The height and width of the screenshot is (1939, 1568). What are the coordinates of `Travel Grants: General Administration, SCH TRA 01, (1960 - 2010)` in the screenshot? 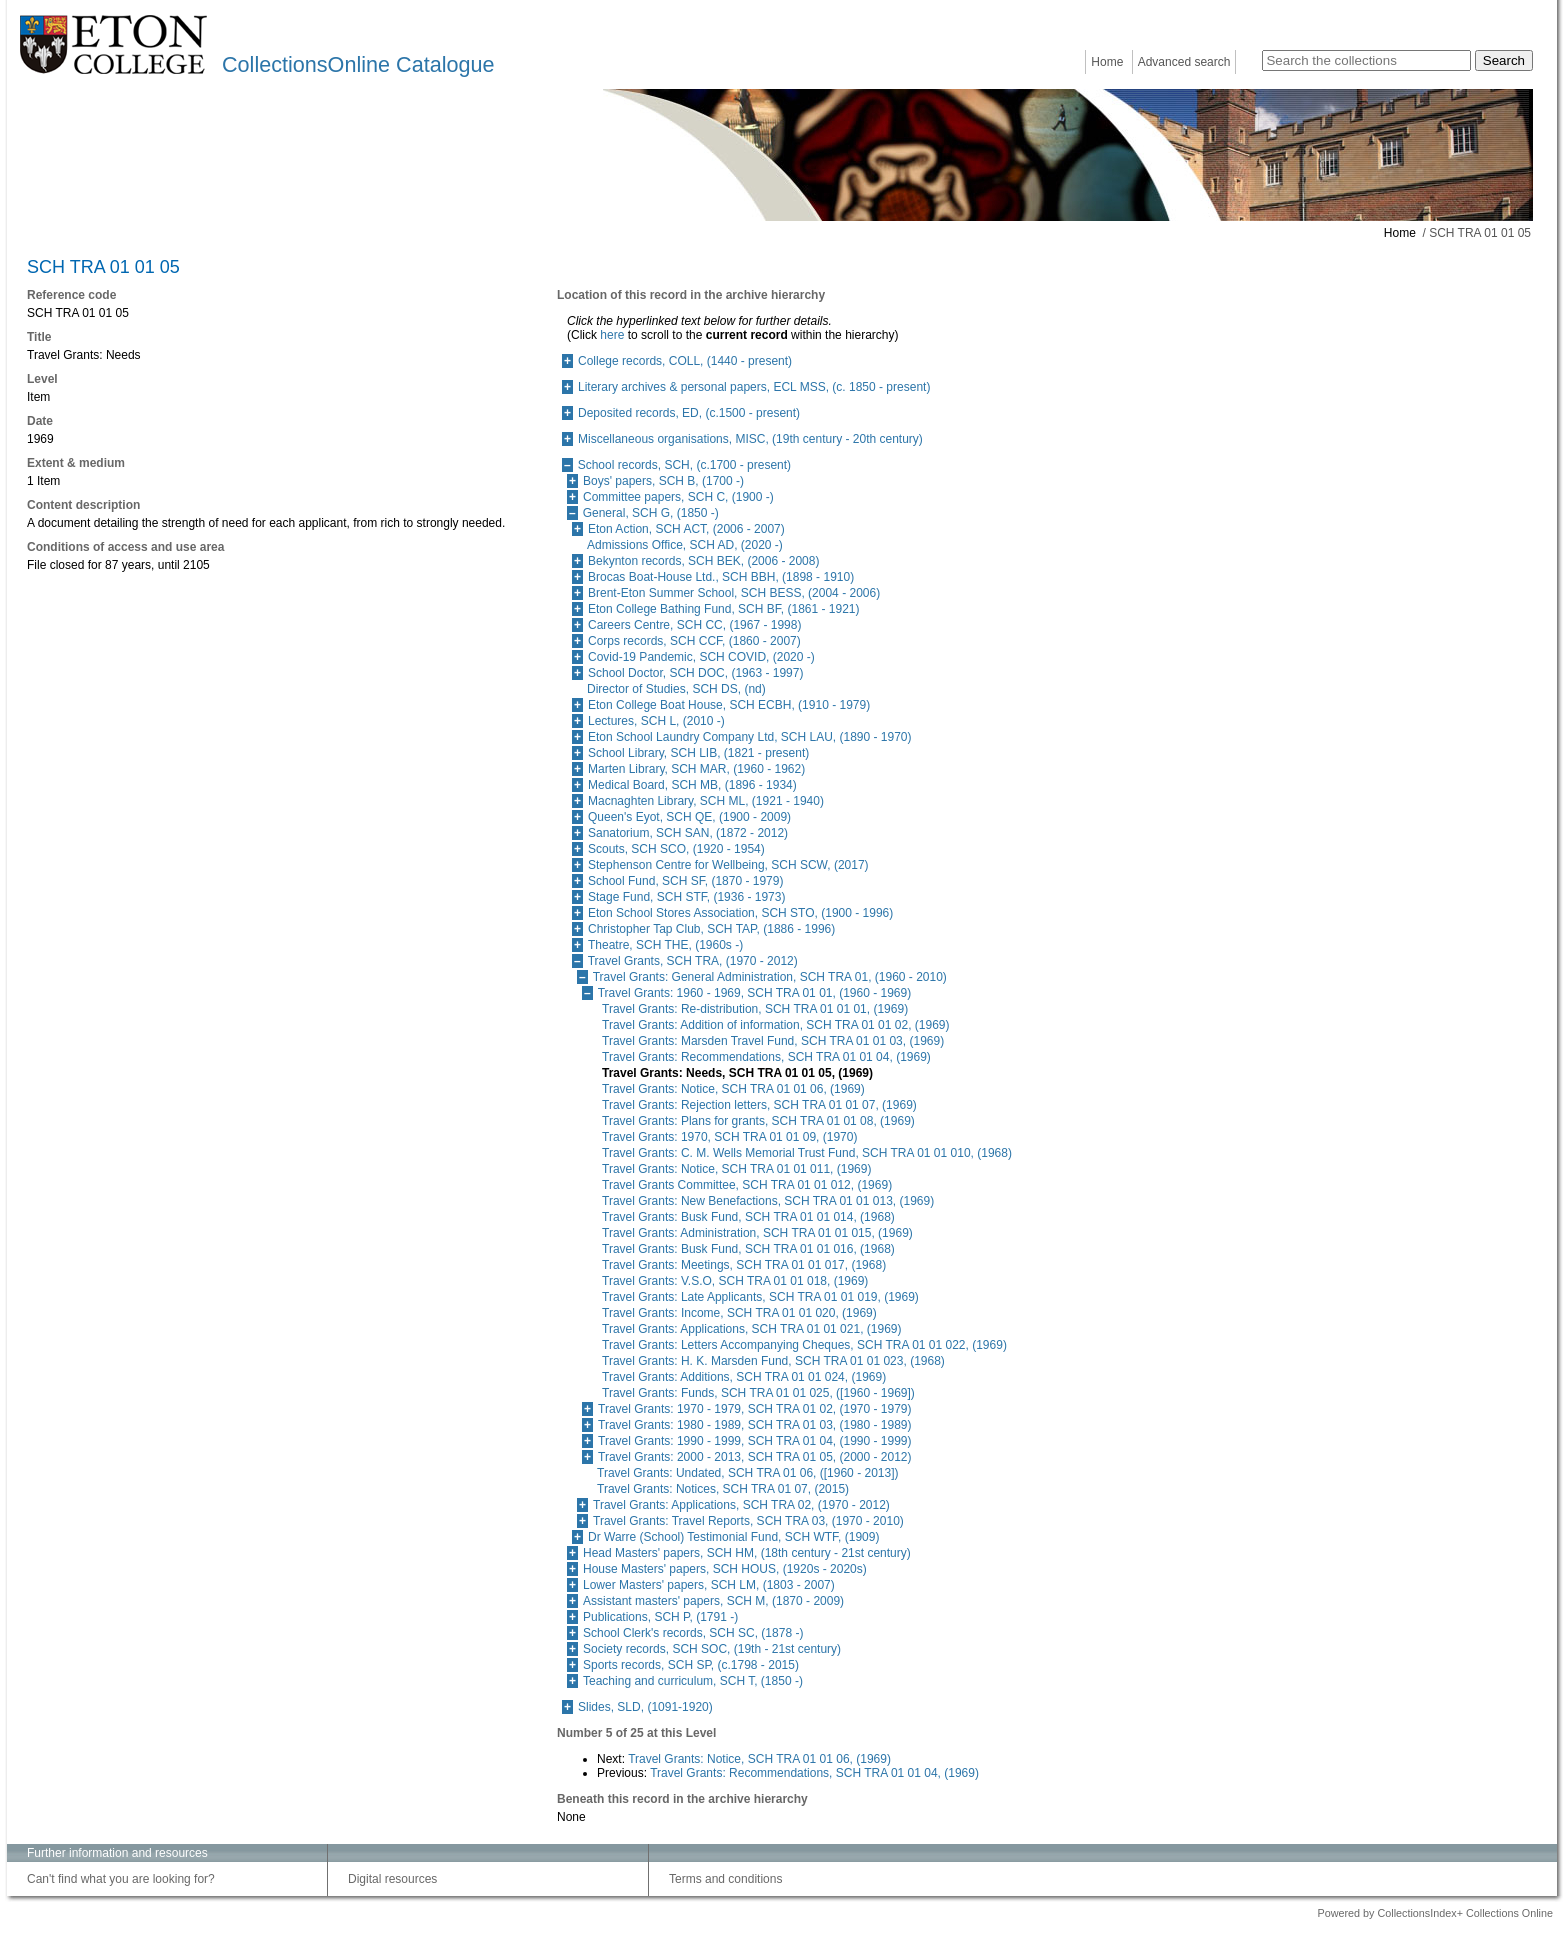 It's located at (770, 977).